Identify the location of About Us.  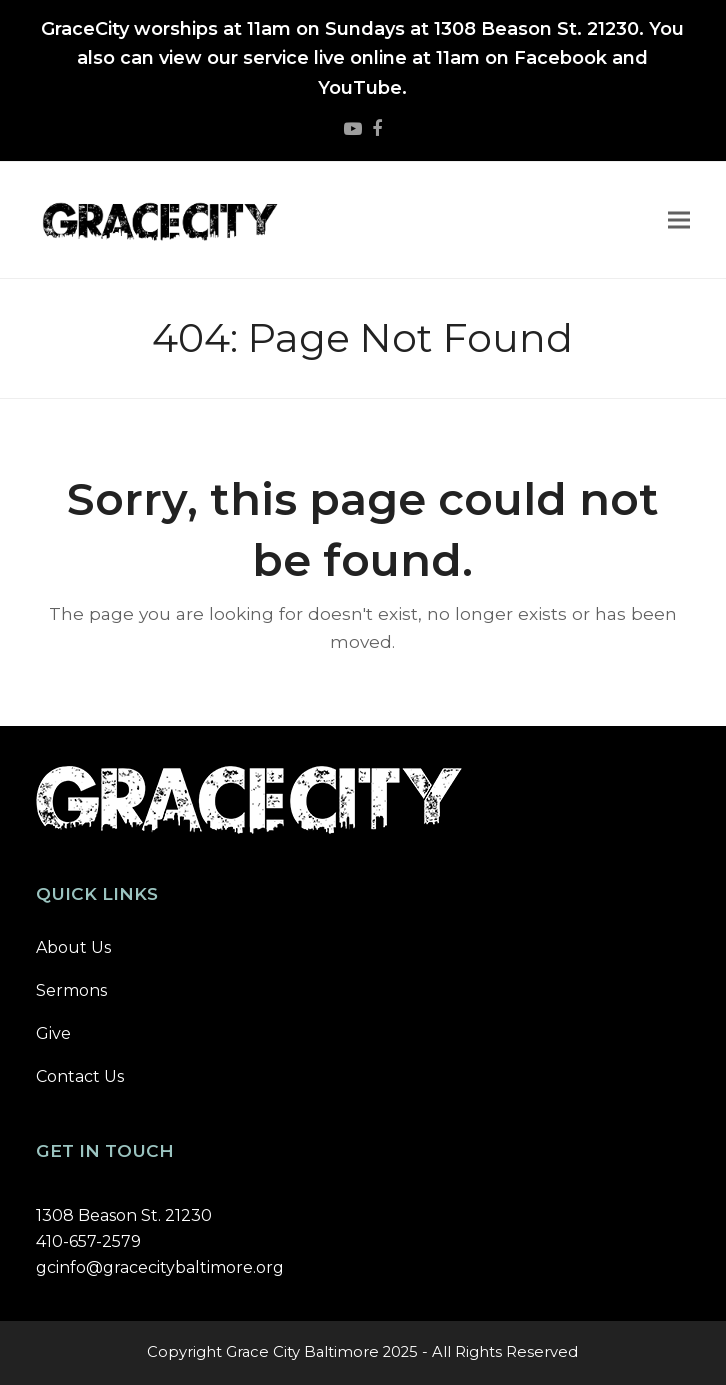
(73, 947).